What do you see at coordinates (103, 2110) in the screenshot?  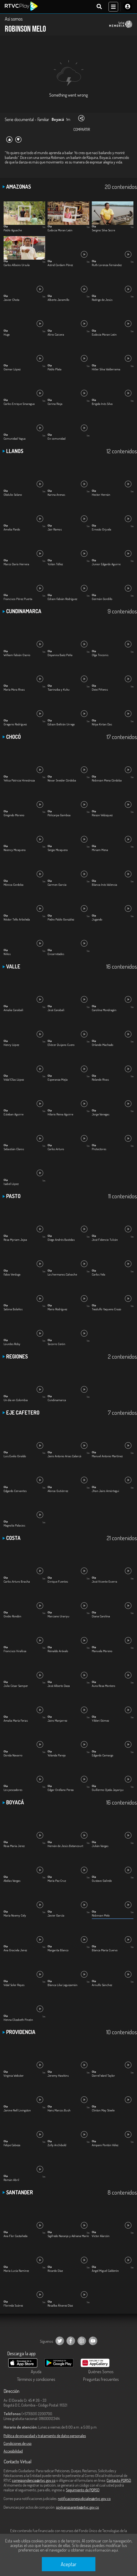 I see `Clinton May Steele` at bounding box center [103, 2110].